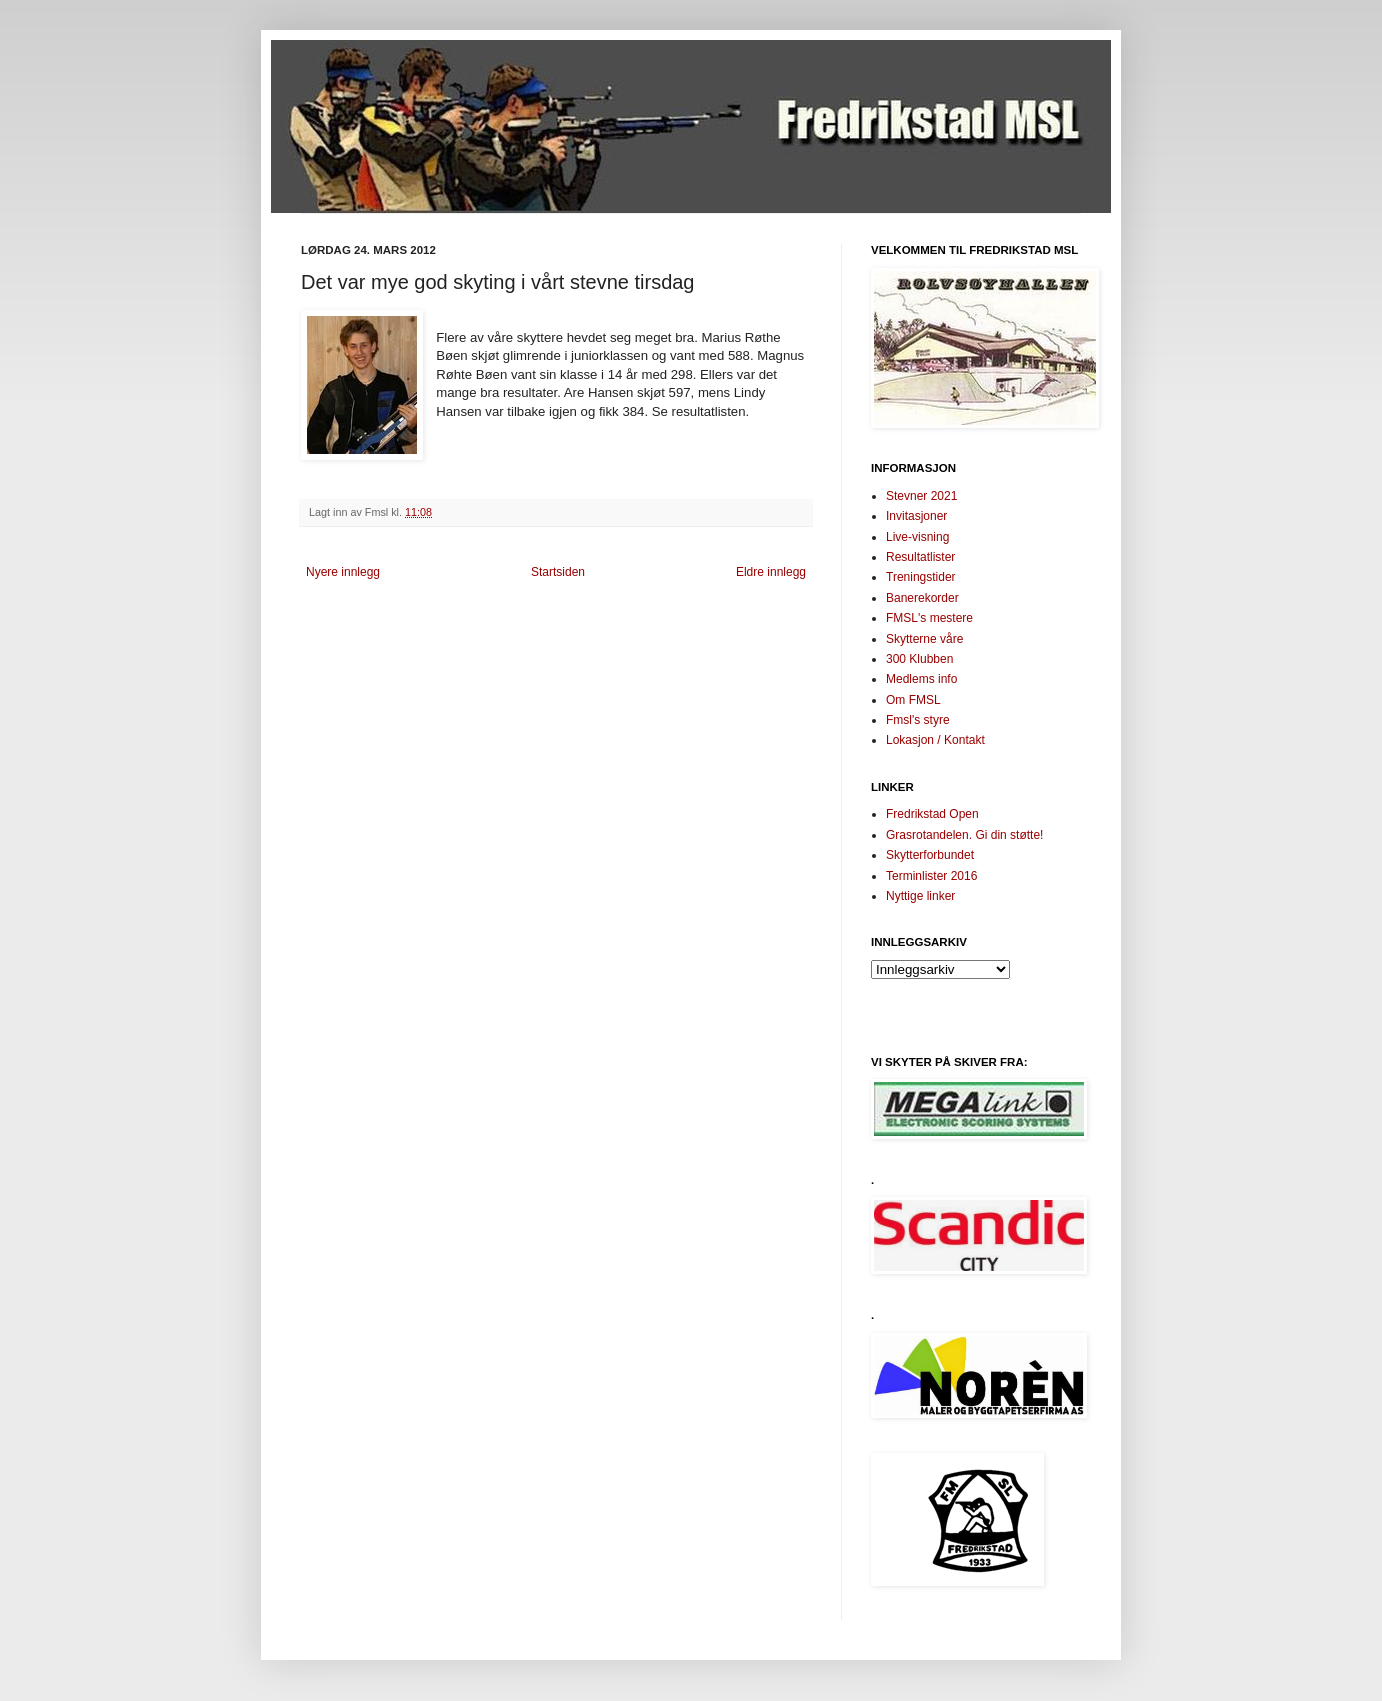 This screenshot has height=1701, width=1382. What do you see at coordinates (771, 572) in the screenshot?
I see `Eldre innlegg` at bounding box center [771, 572].